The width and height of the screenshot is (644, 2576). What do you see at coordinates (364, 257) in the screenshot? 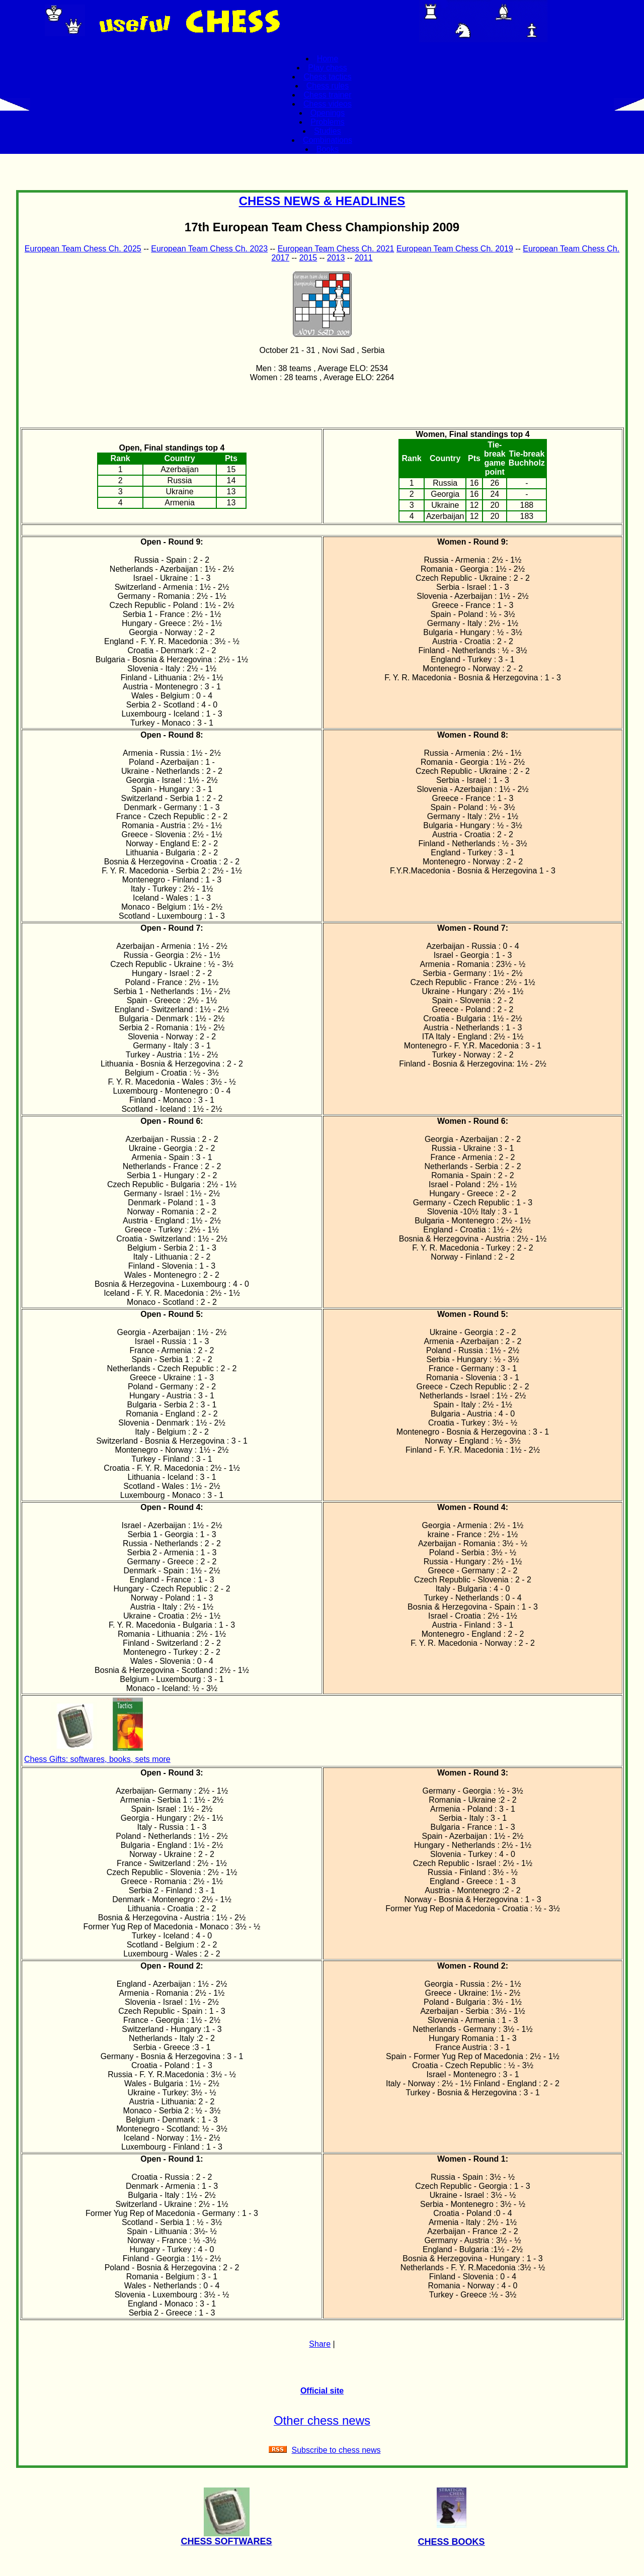
I see `2011` at bounding box center [364, 257].